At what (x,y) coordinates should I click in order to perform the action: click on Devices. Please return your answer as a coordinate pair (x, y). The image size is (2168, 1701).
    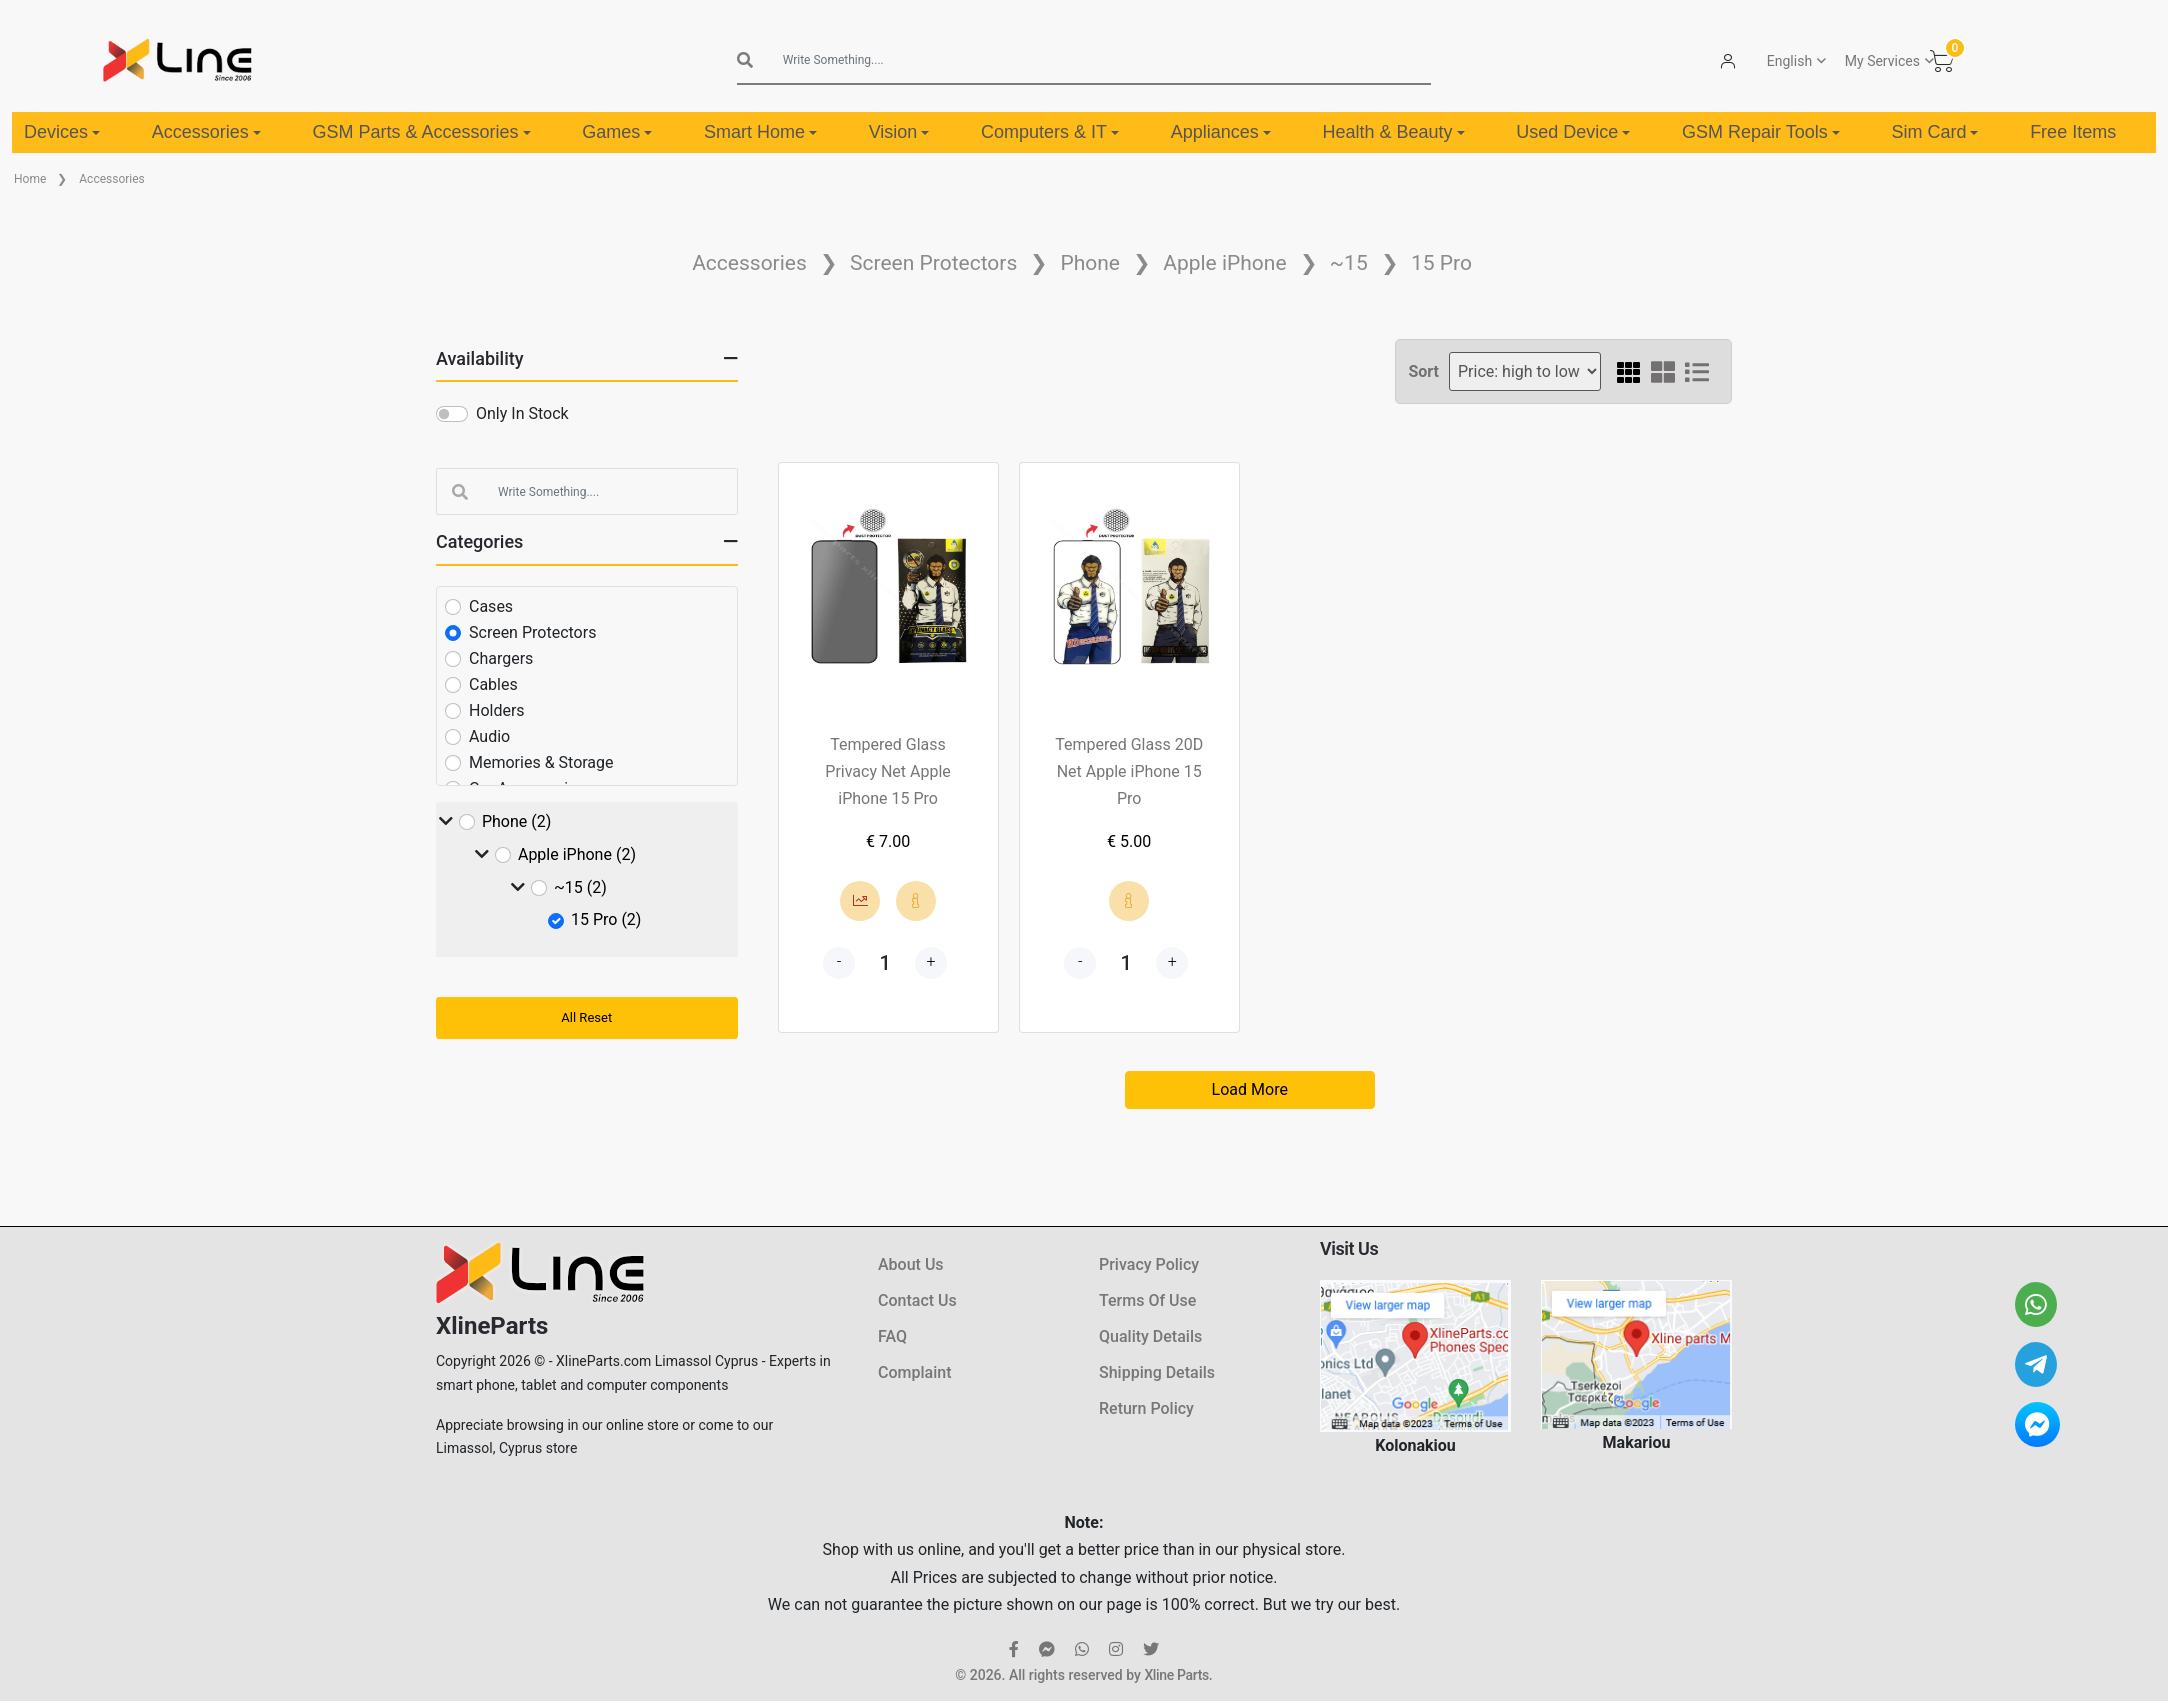
    Looking at the image, I should click on (62, 132).